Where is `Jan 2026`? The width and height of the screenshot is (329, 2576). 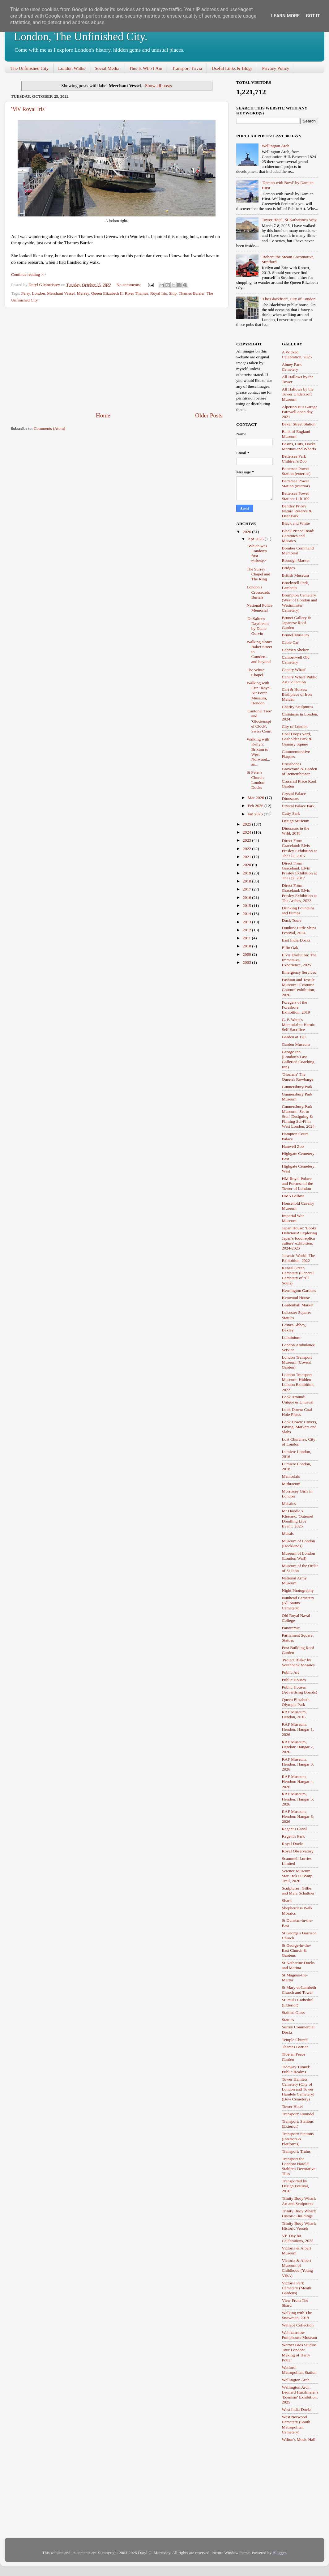
Jan 2026 is located at coordinates (256, 814).